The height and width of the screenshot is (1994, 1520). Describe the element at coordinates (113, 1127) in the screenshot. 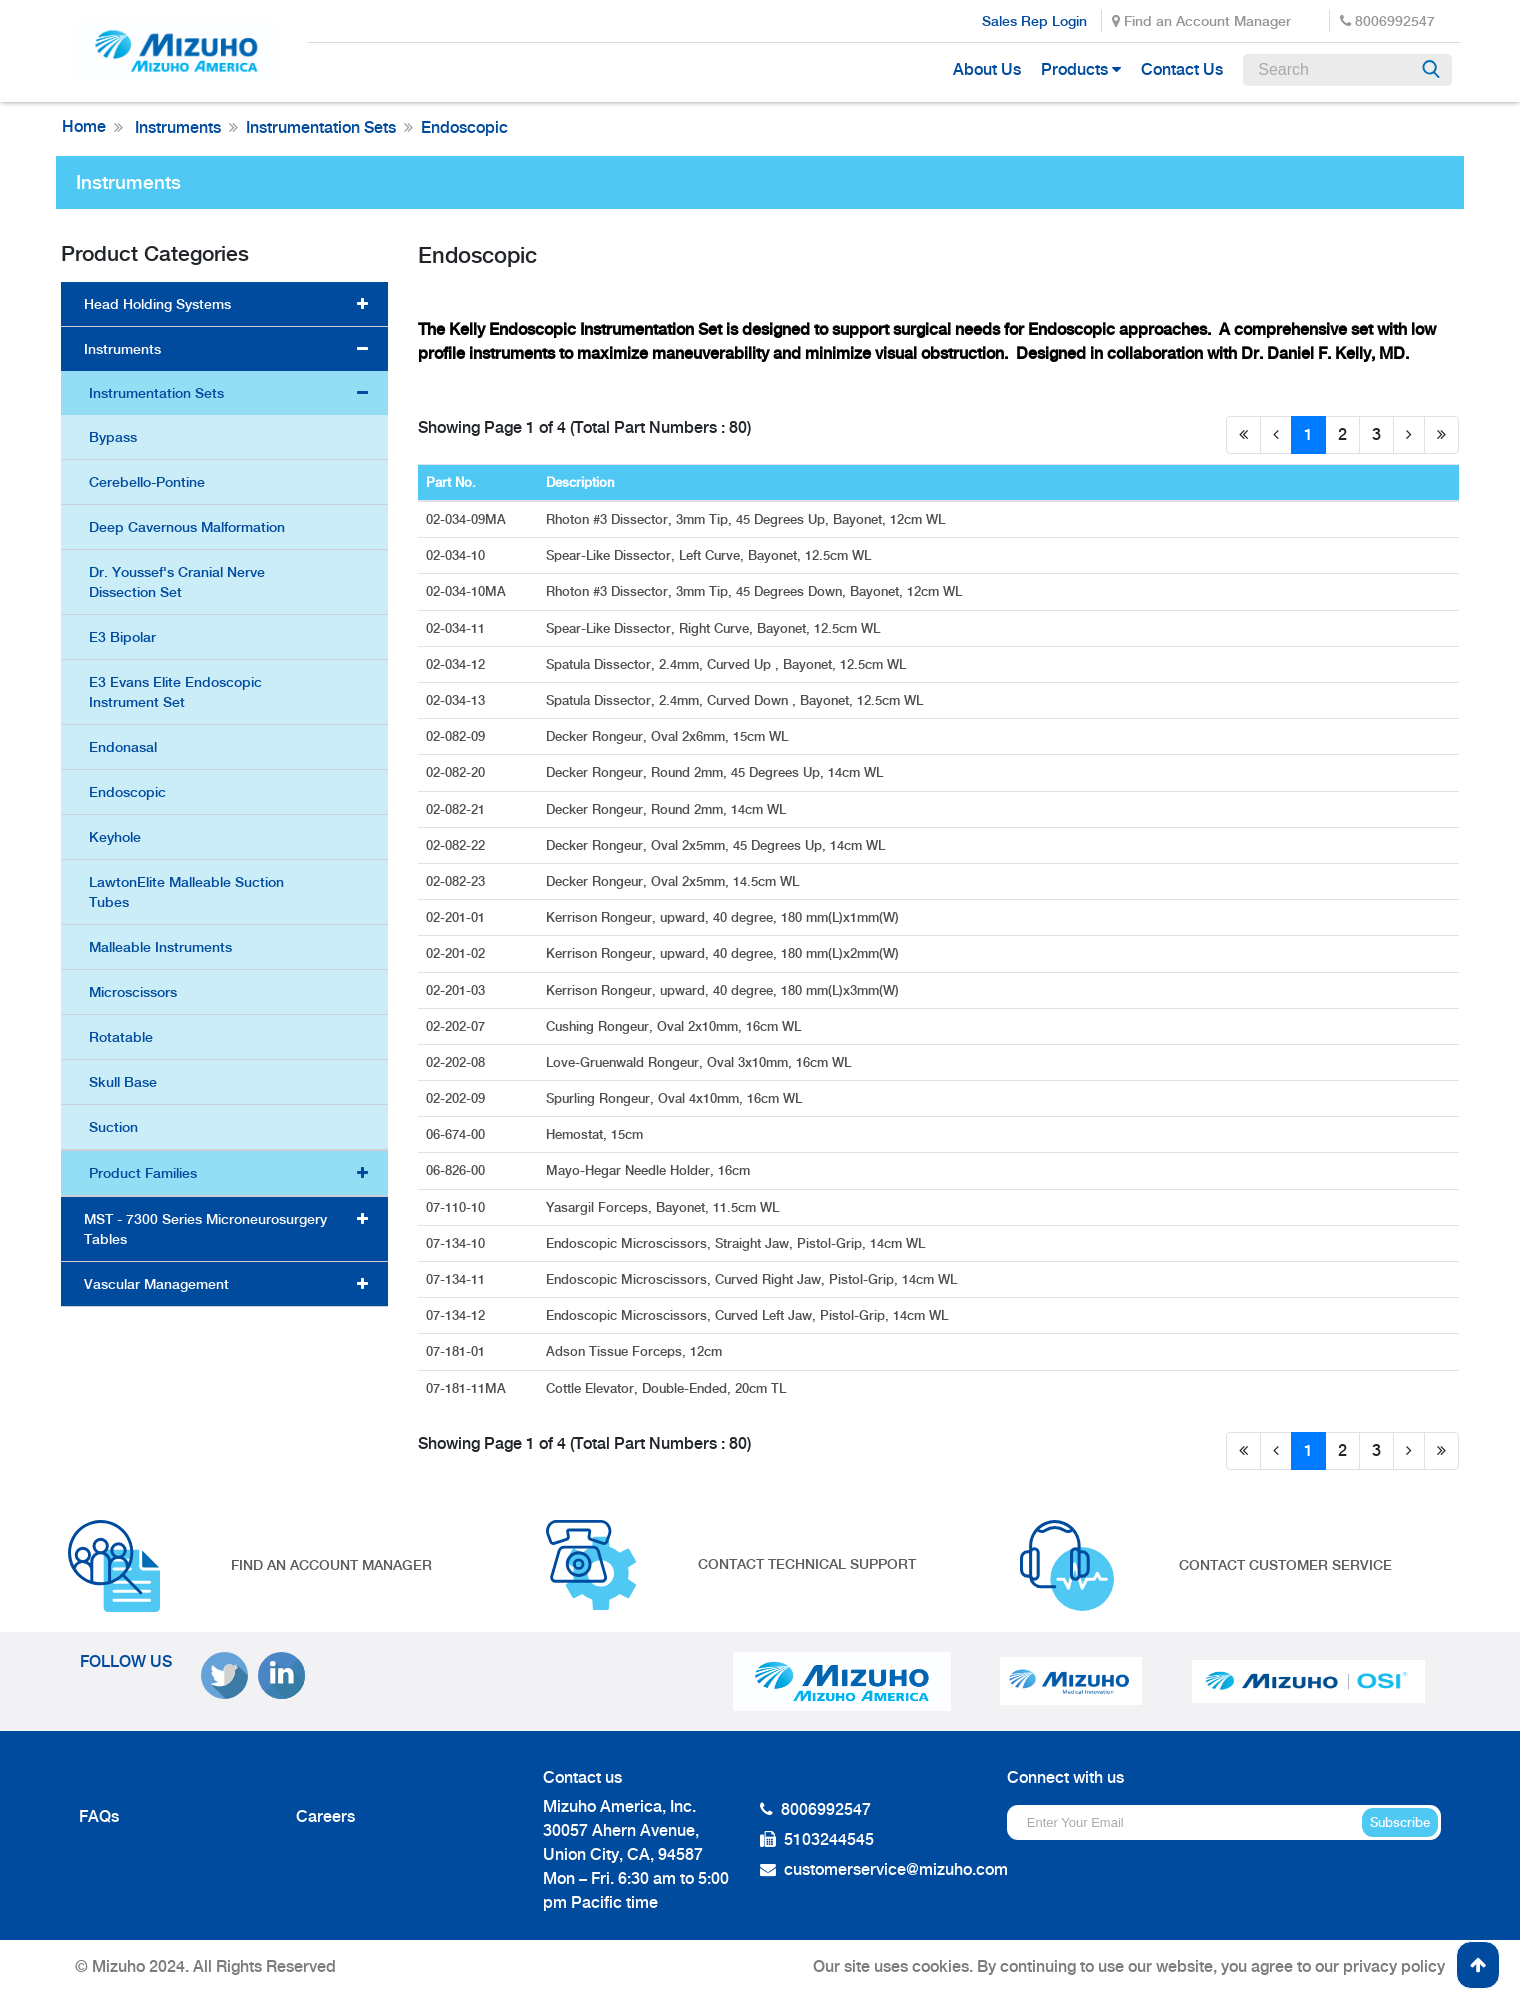

I see `Suction` at that location.